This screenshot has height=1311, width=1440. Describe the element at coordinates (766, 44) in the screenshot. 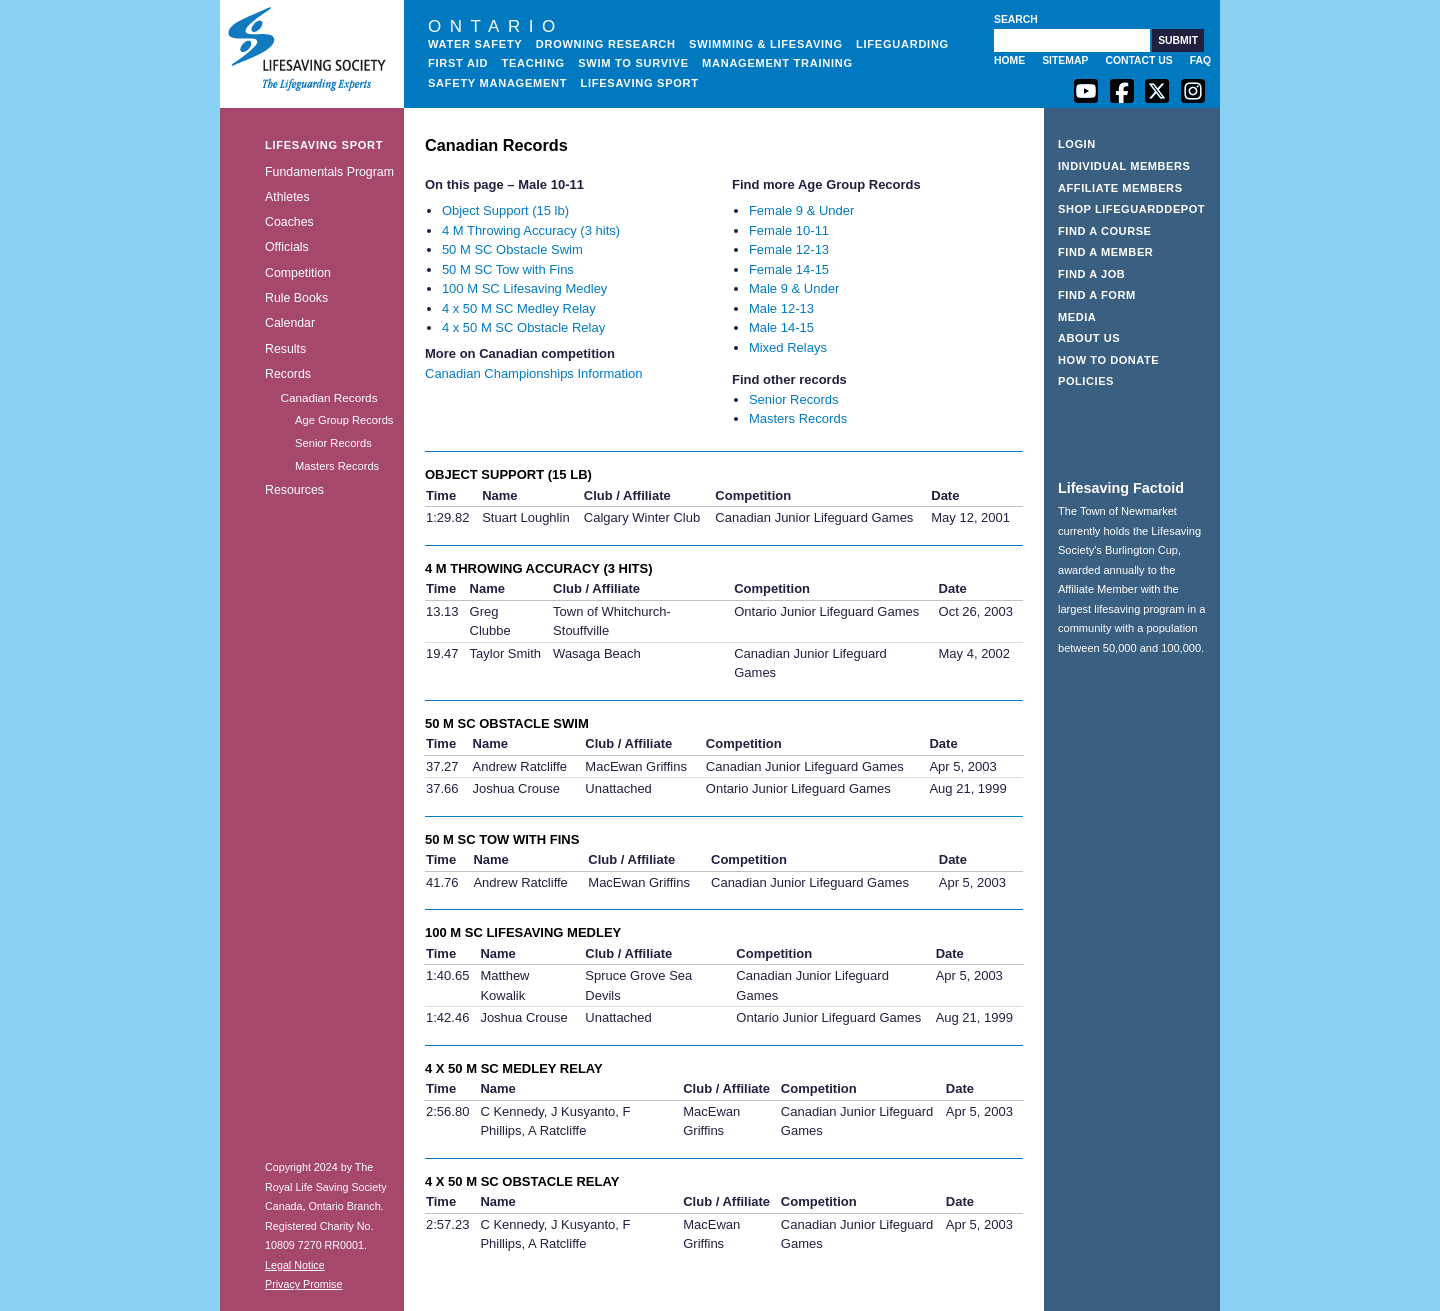

I see `Swimming & Lifesaving` at that location.